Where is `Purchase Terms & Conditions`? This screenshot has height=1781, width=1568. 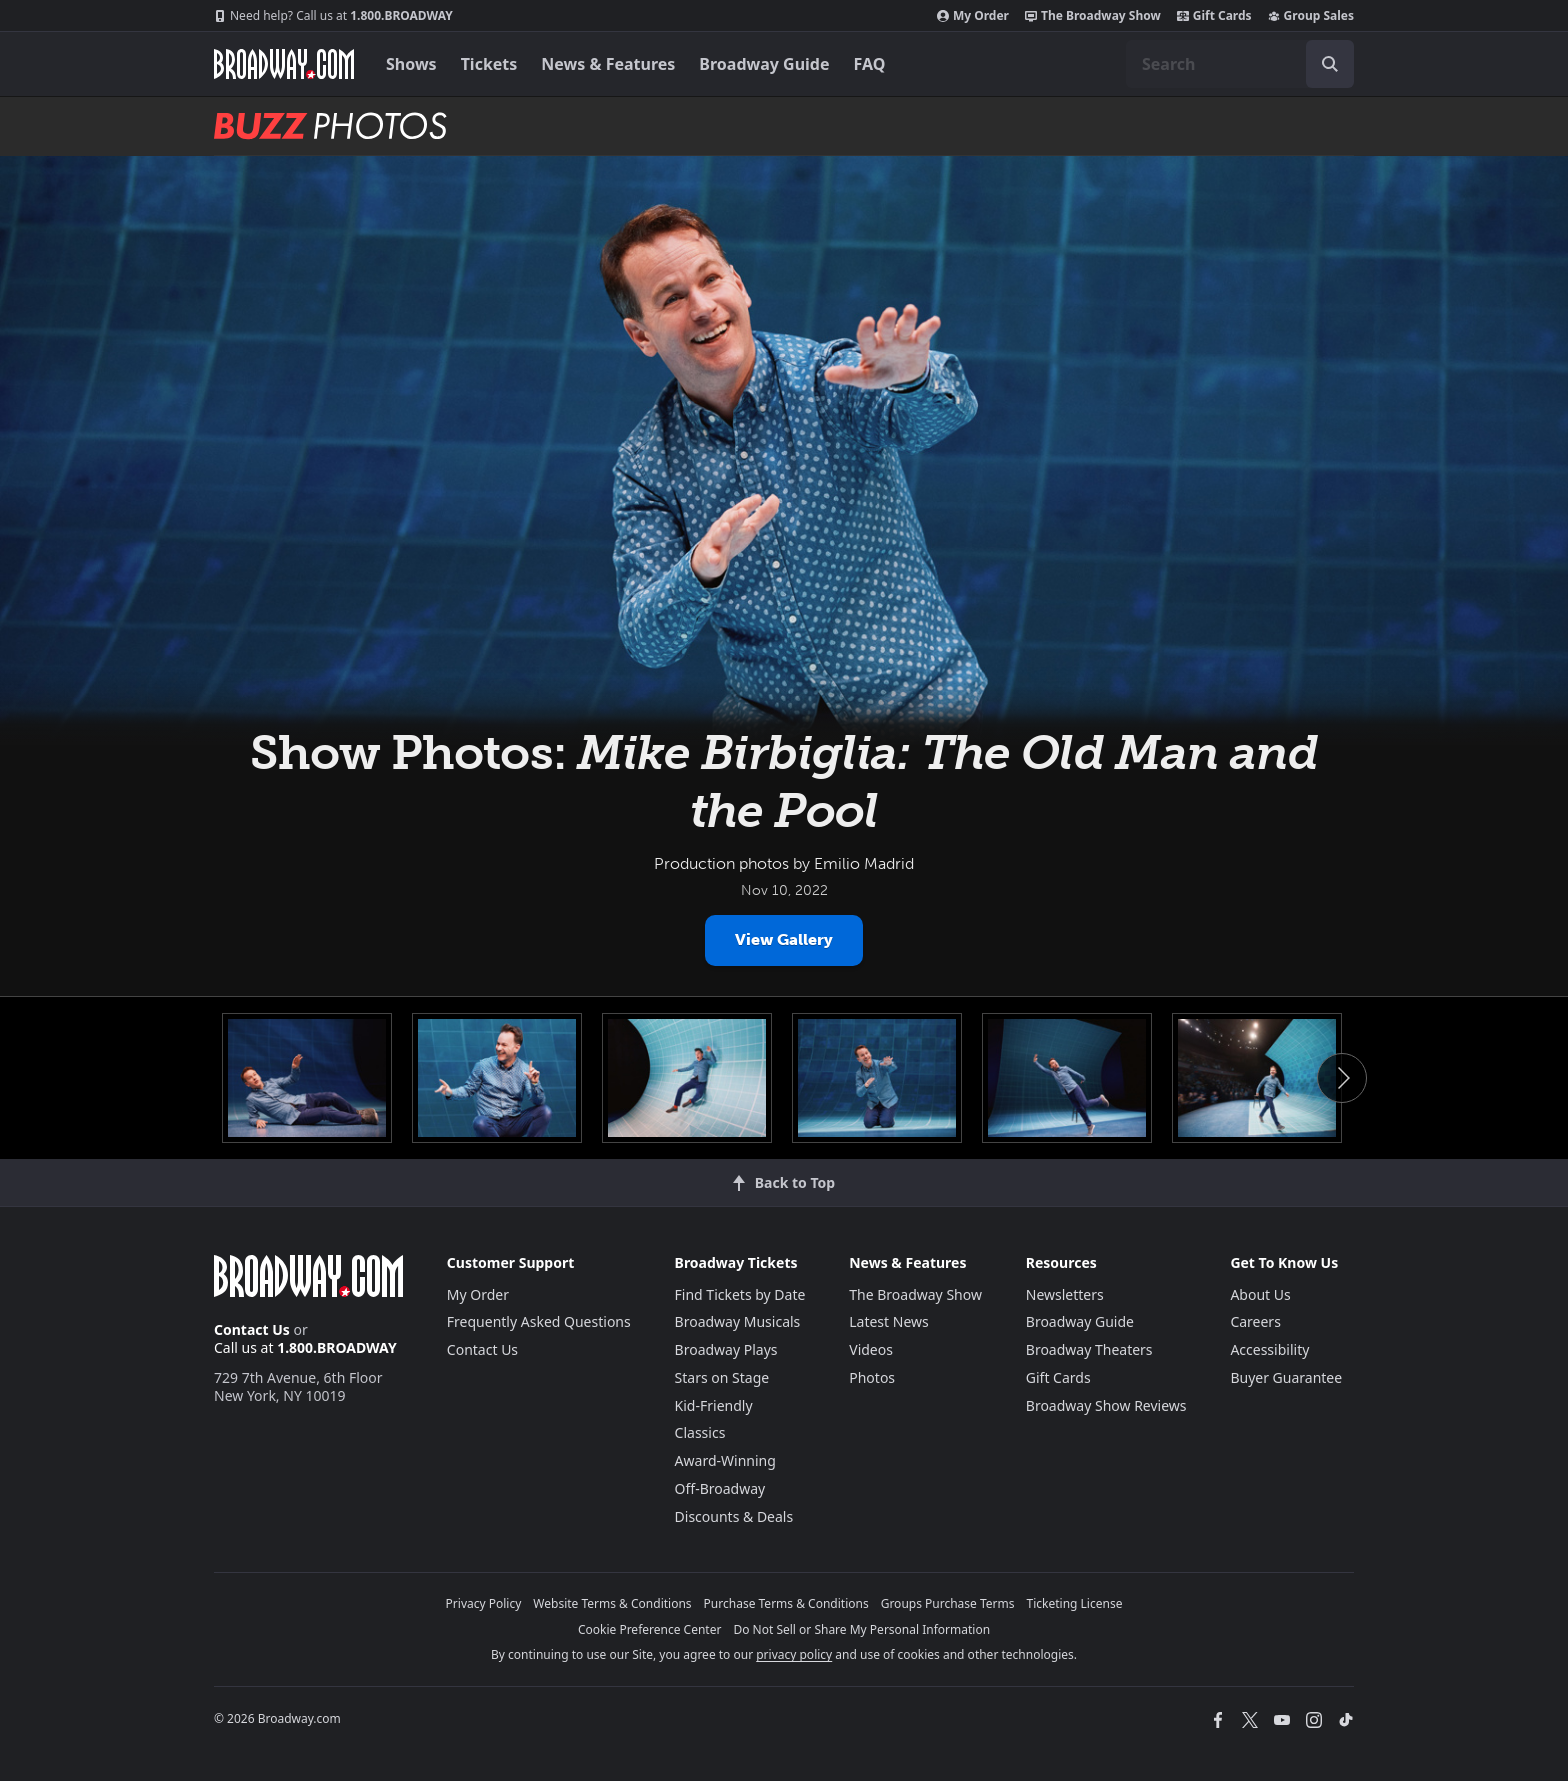
Purchase Terms & Conditions is located at coordinates (786, 1603).